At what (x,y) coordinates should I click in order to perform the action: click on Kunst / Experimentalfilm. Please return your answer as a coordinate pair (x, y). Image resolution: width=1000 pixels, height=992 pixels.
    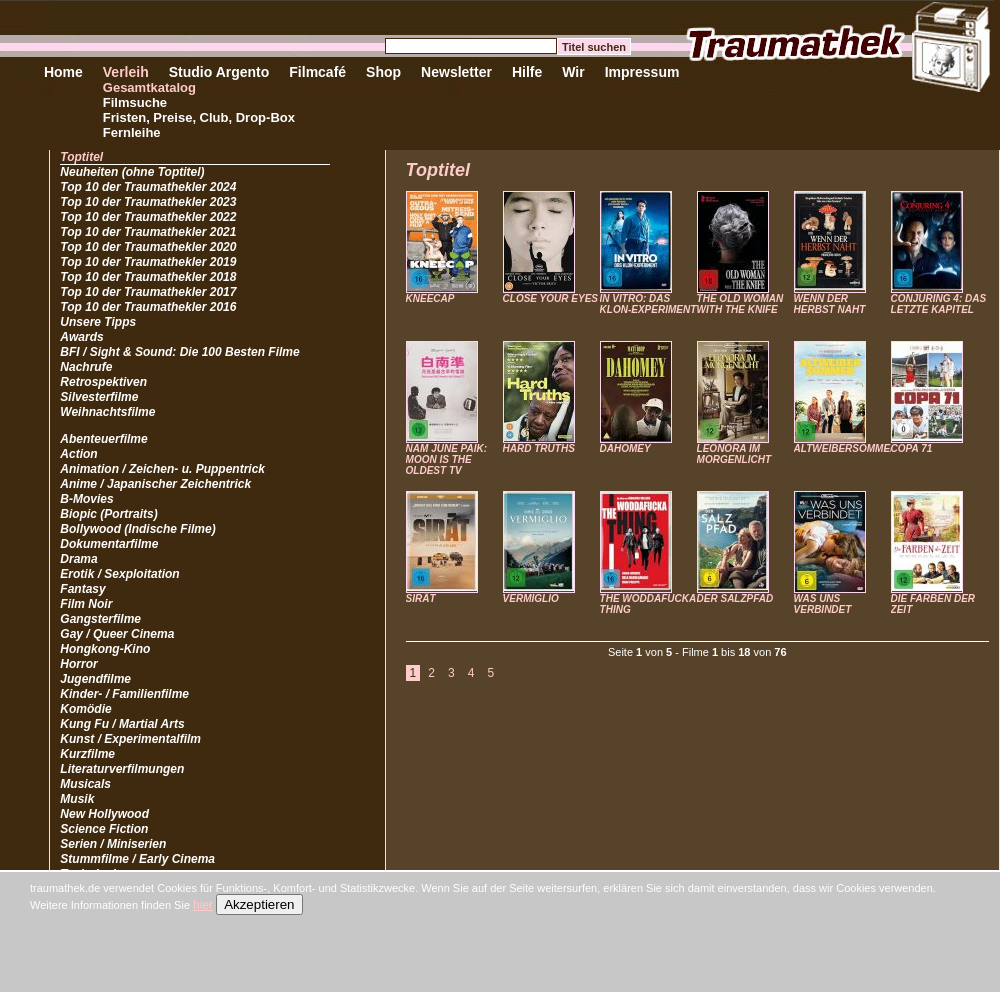
    Looking at the image, I should click on (130, 739).